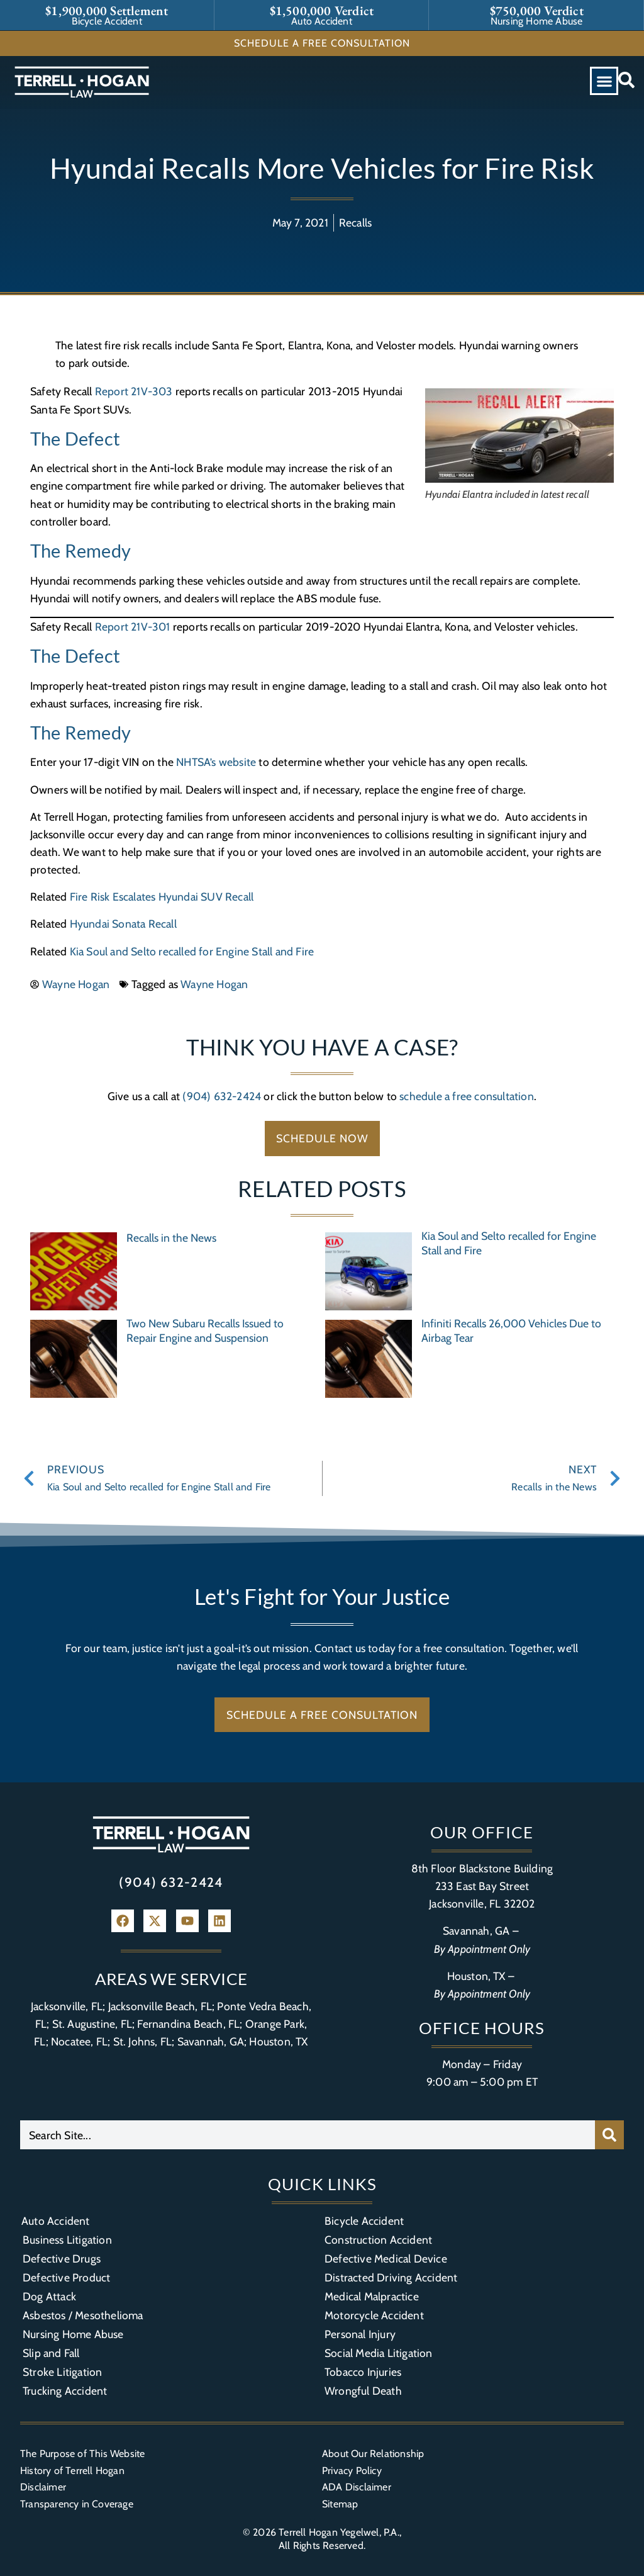 This screenshot has width=644, height=2576. Describe the element at coordinates (373, 2454) in the screenshot. I see `About Our Relationship` at that location.